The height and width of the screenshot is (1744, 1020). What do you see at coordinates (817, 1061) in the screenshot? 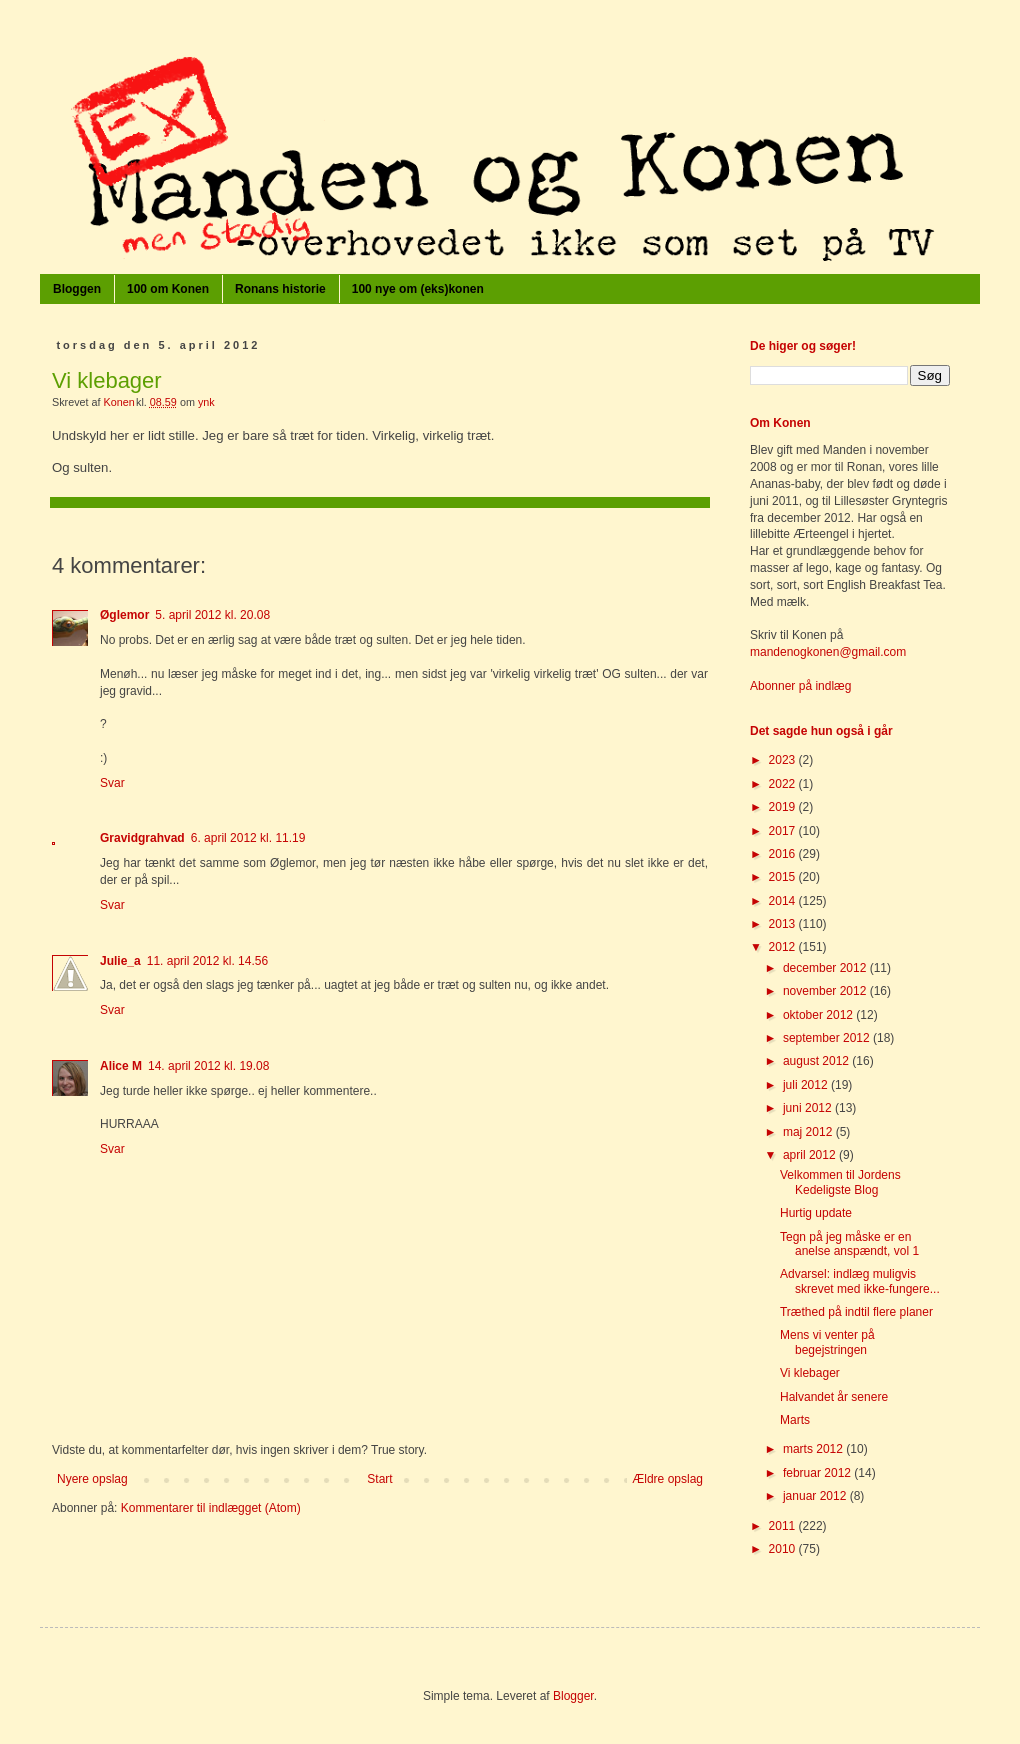
I see `august 2012` at bounding box center [817, 1061].